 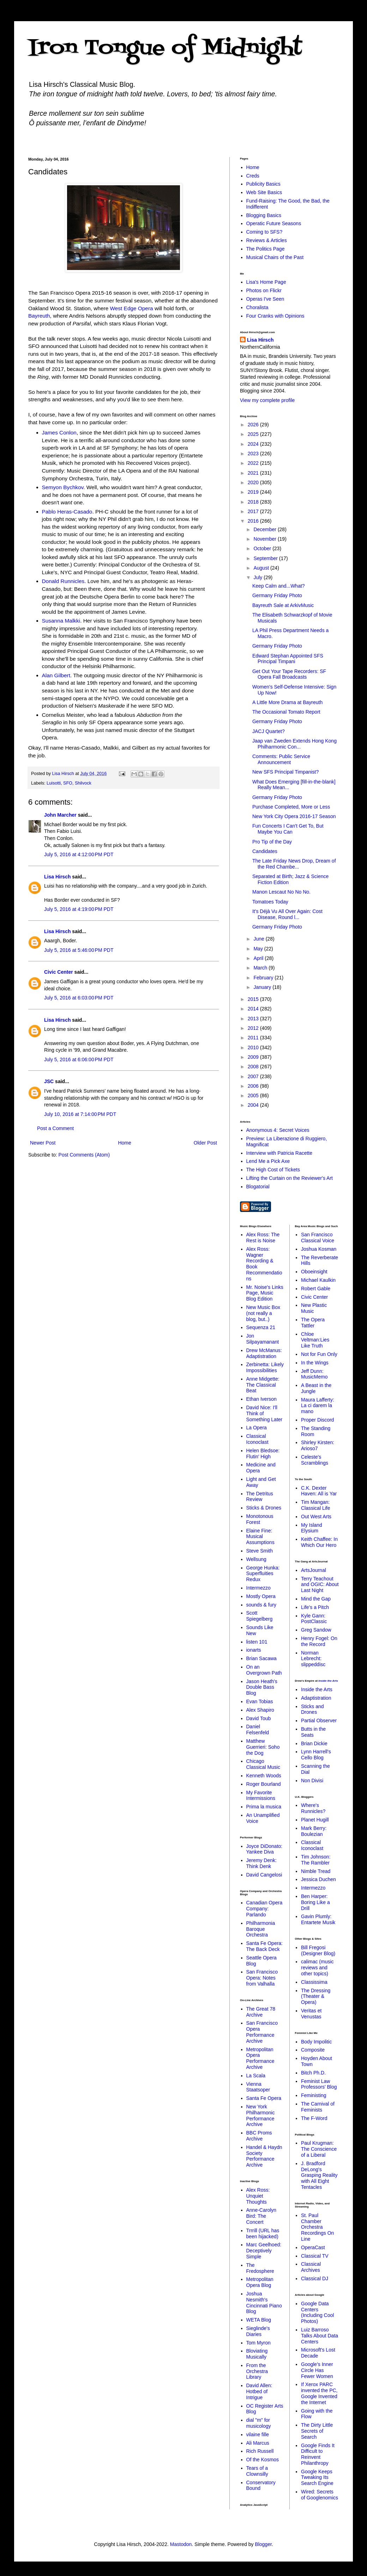 I want to click on Brian Sacawa, so click(x=261, y=1658).